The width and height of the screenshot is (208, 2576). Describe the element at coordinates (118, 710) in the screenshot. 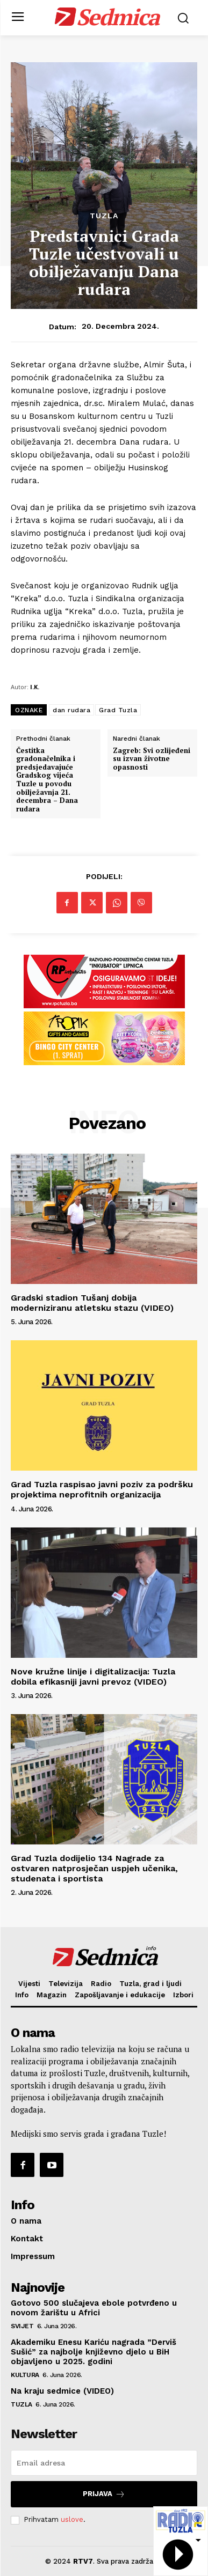

I see `Grad Tuzla` at that location.